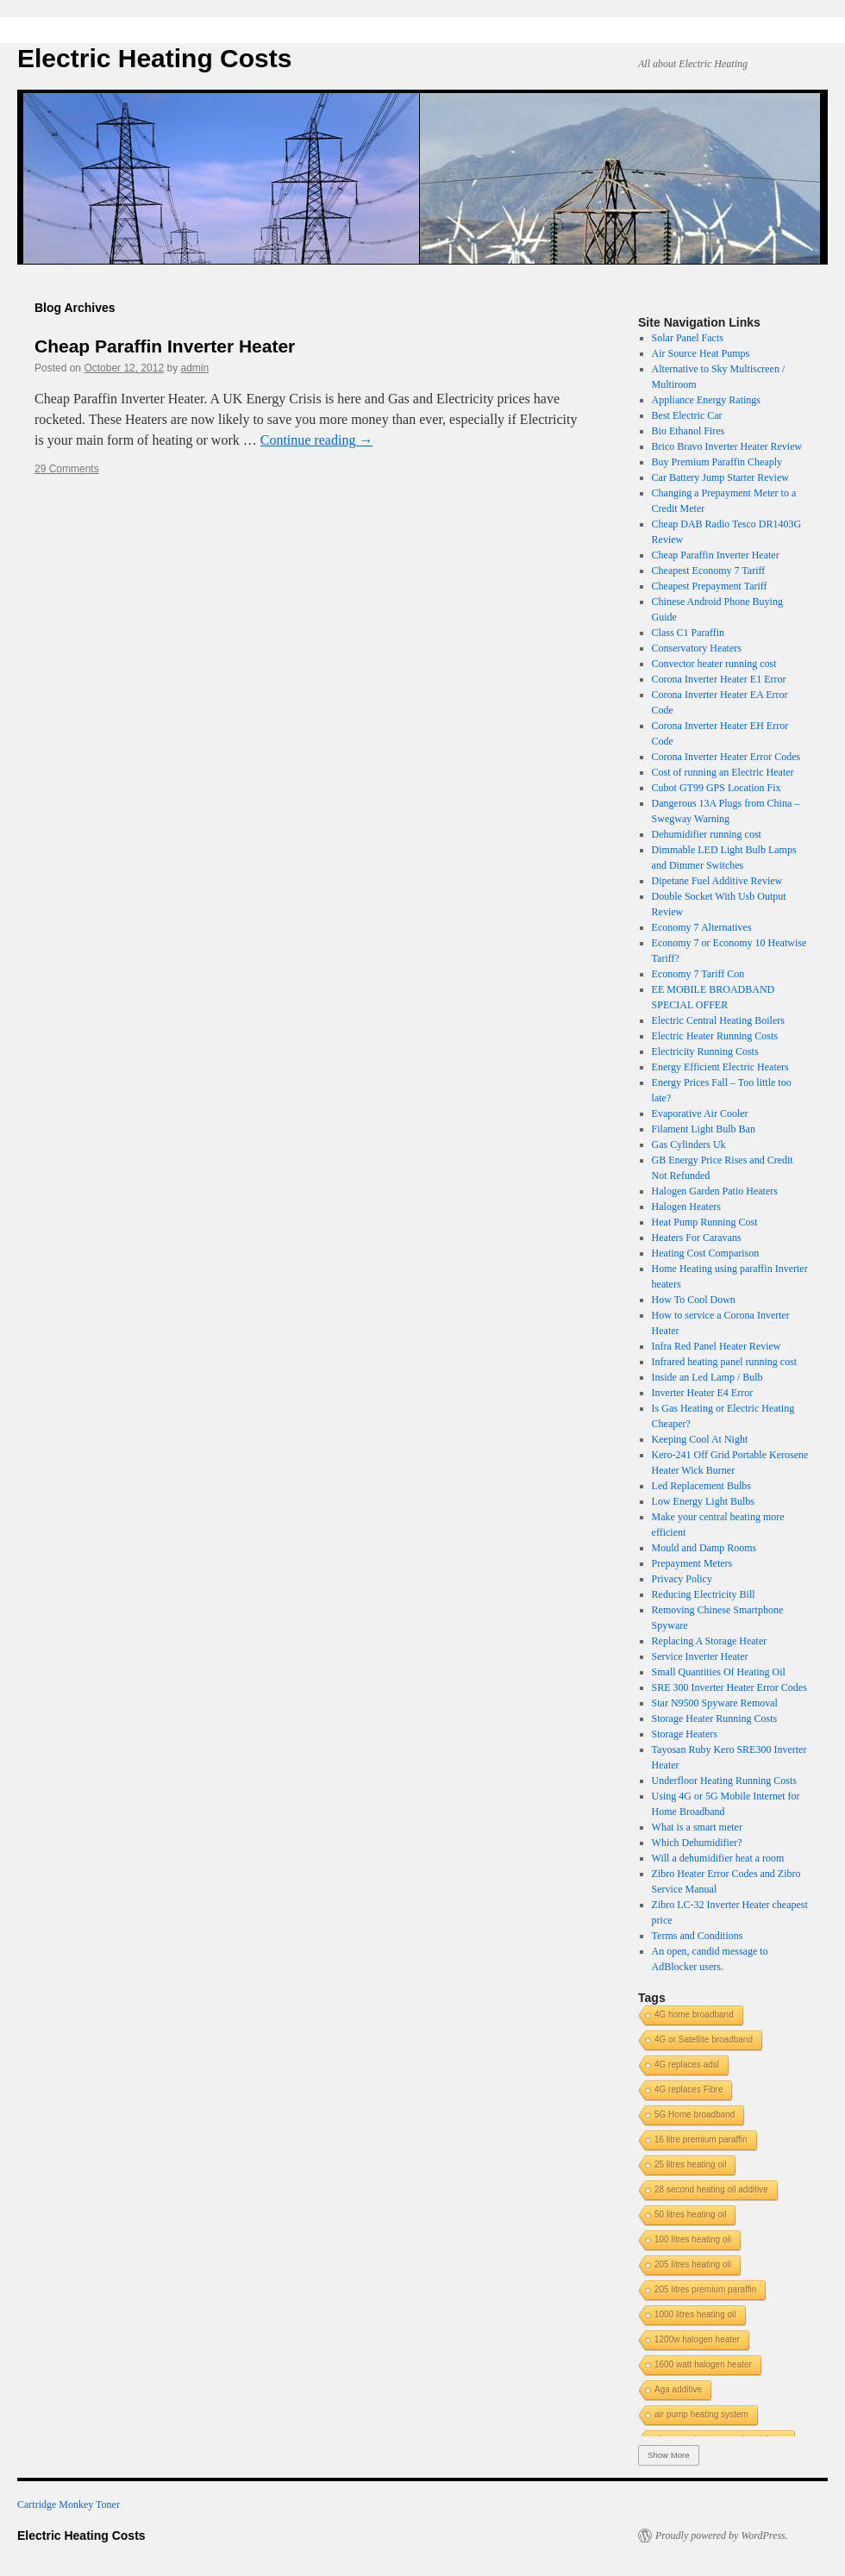  What do you see at coordinates (692, 1563) in the screenshot?
I see `Prepayment Meters` at bounding box center [692, 1563].